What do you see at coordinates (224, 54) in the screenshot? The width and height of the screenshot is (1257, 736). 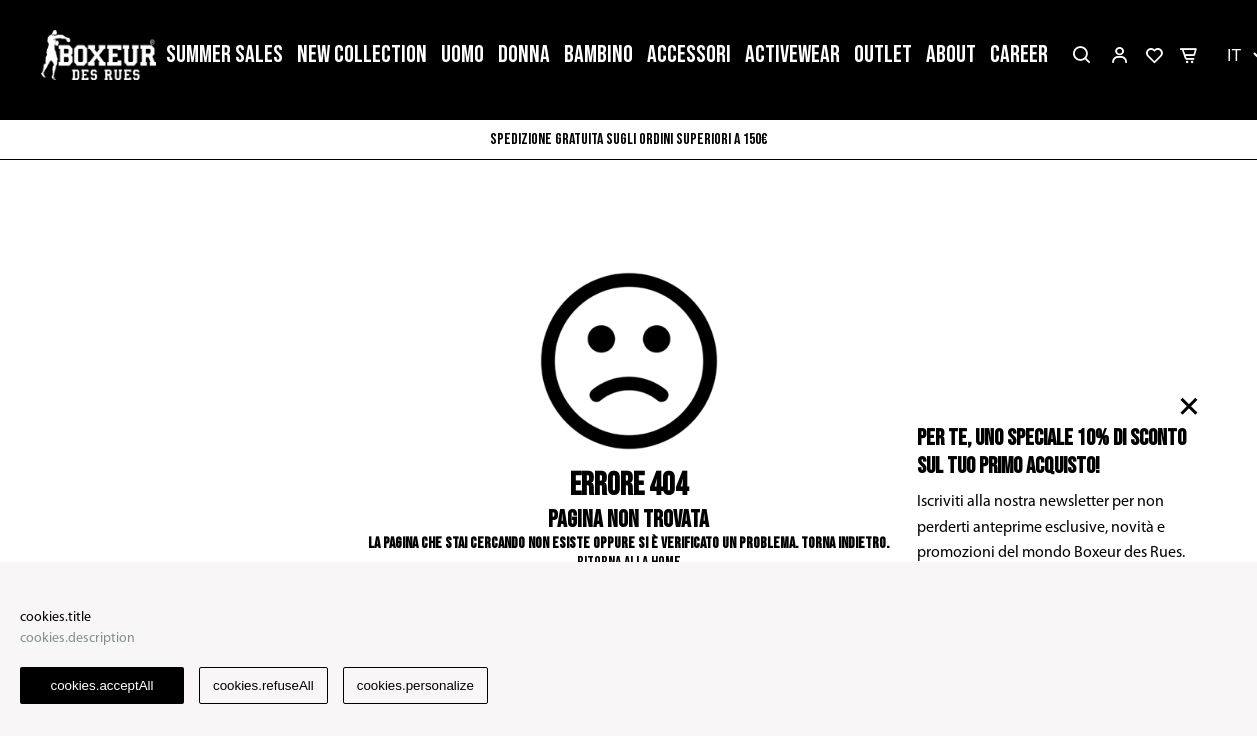 I see `SUMMER SALES` at bounding box center [224, 54].